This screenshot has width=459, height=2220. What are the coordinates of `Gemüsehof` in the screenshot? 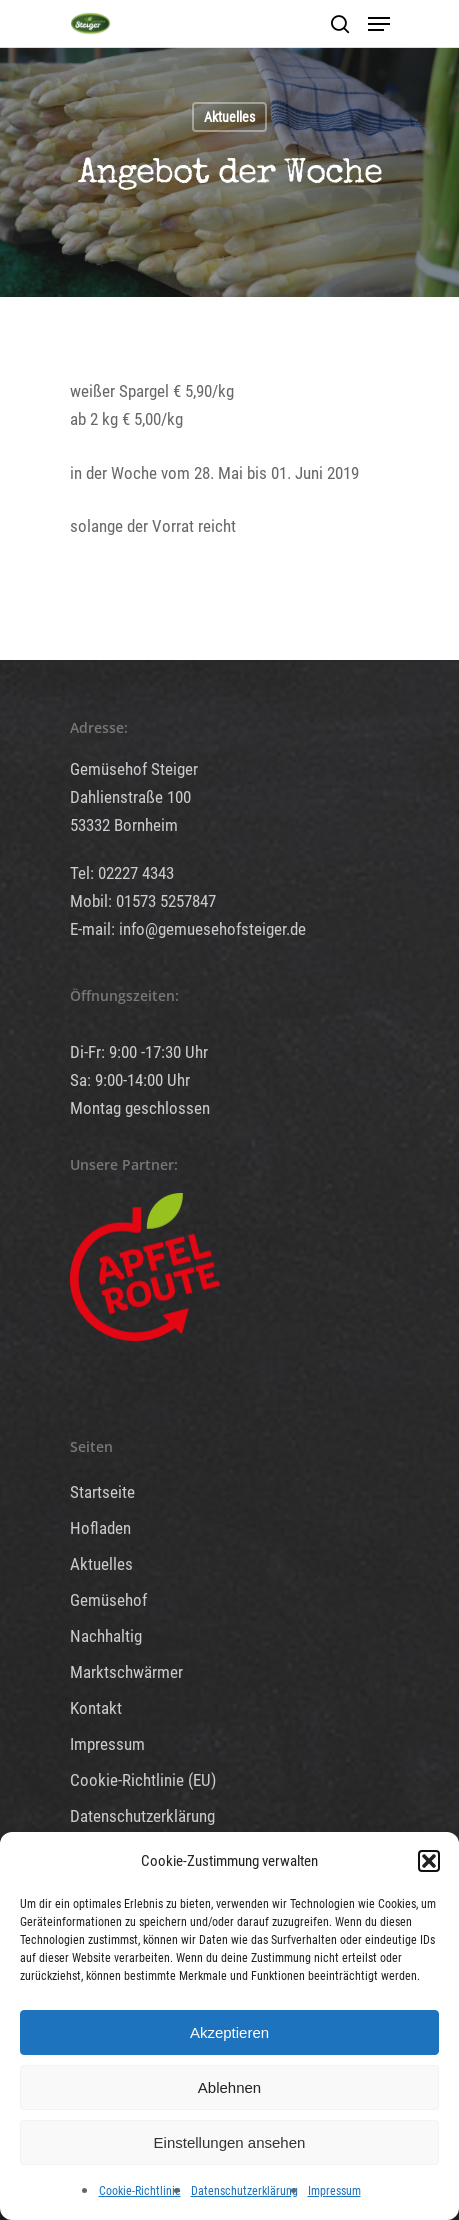 It's located at (108, 1600).